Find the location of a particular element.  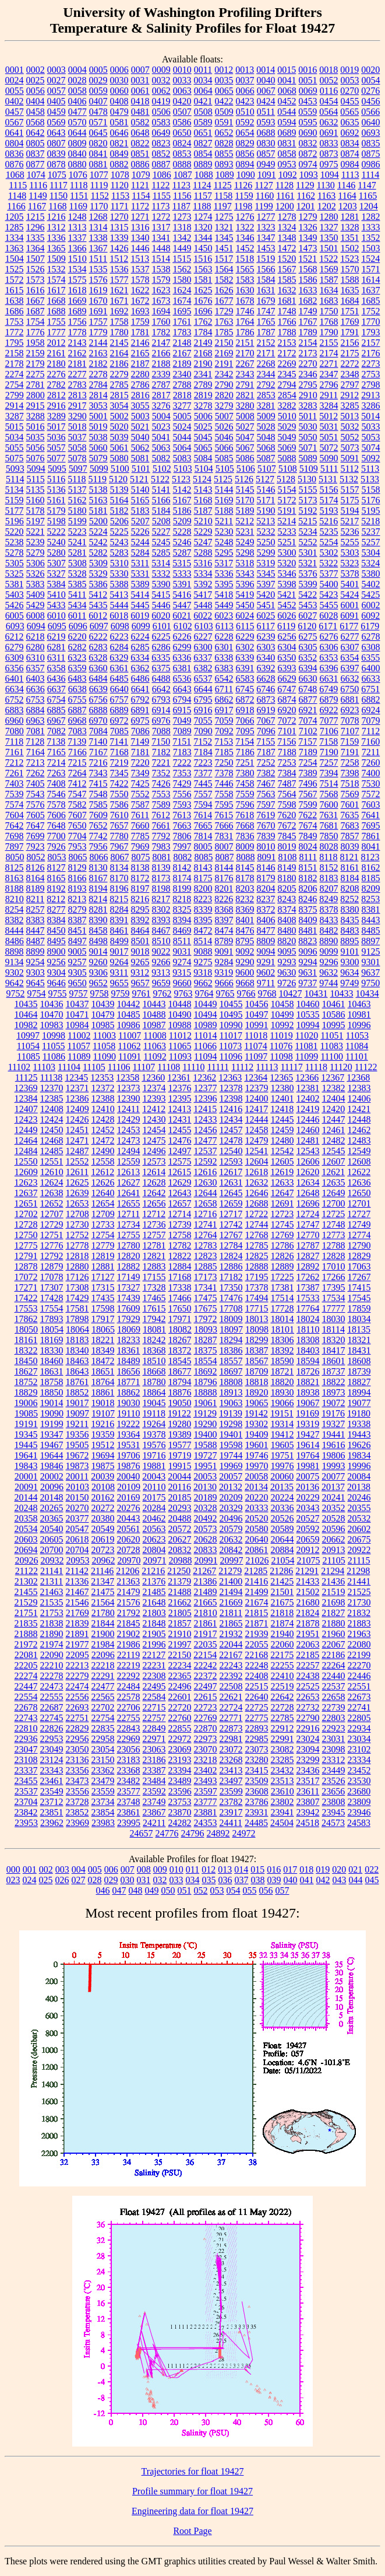

9296 is located at coordinates (329, 962).